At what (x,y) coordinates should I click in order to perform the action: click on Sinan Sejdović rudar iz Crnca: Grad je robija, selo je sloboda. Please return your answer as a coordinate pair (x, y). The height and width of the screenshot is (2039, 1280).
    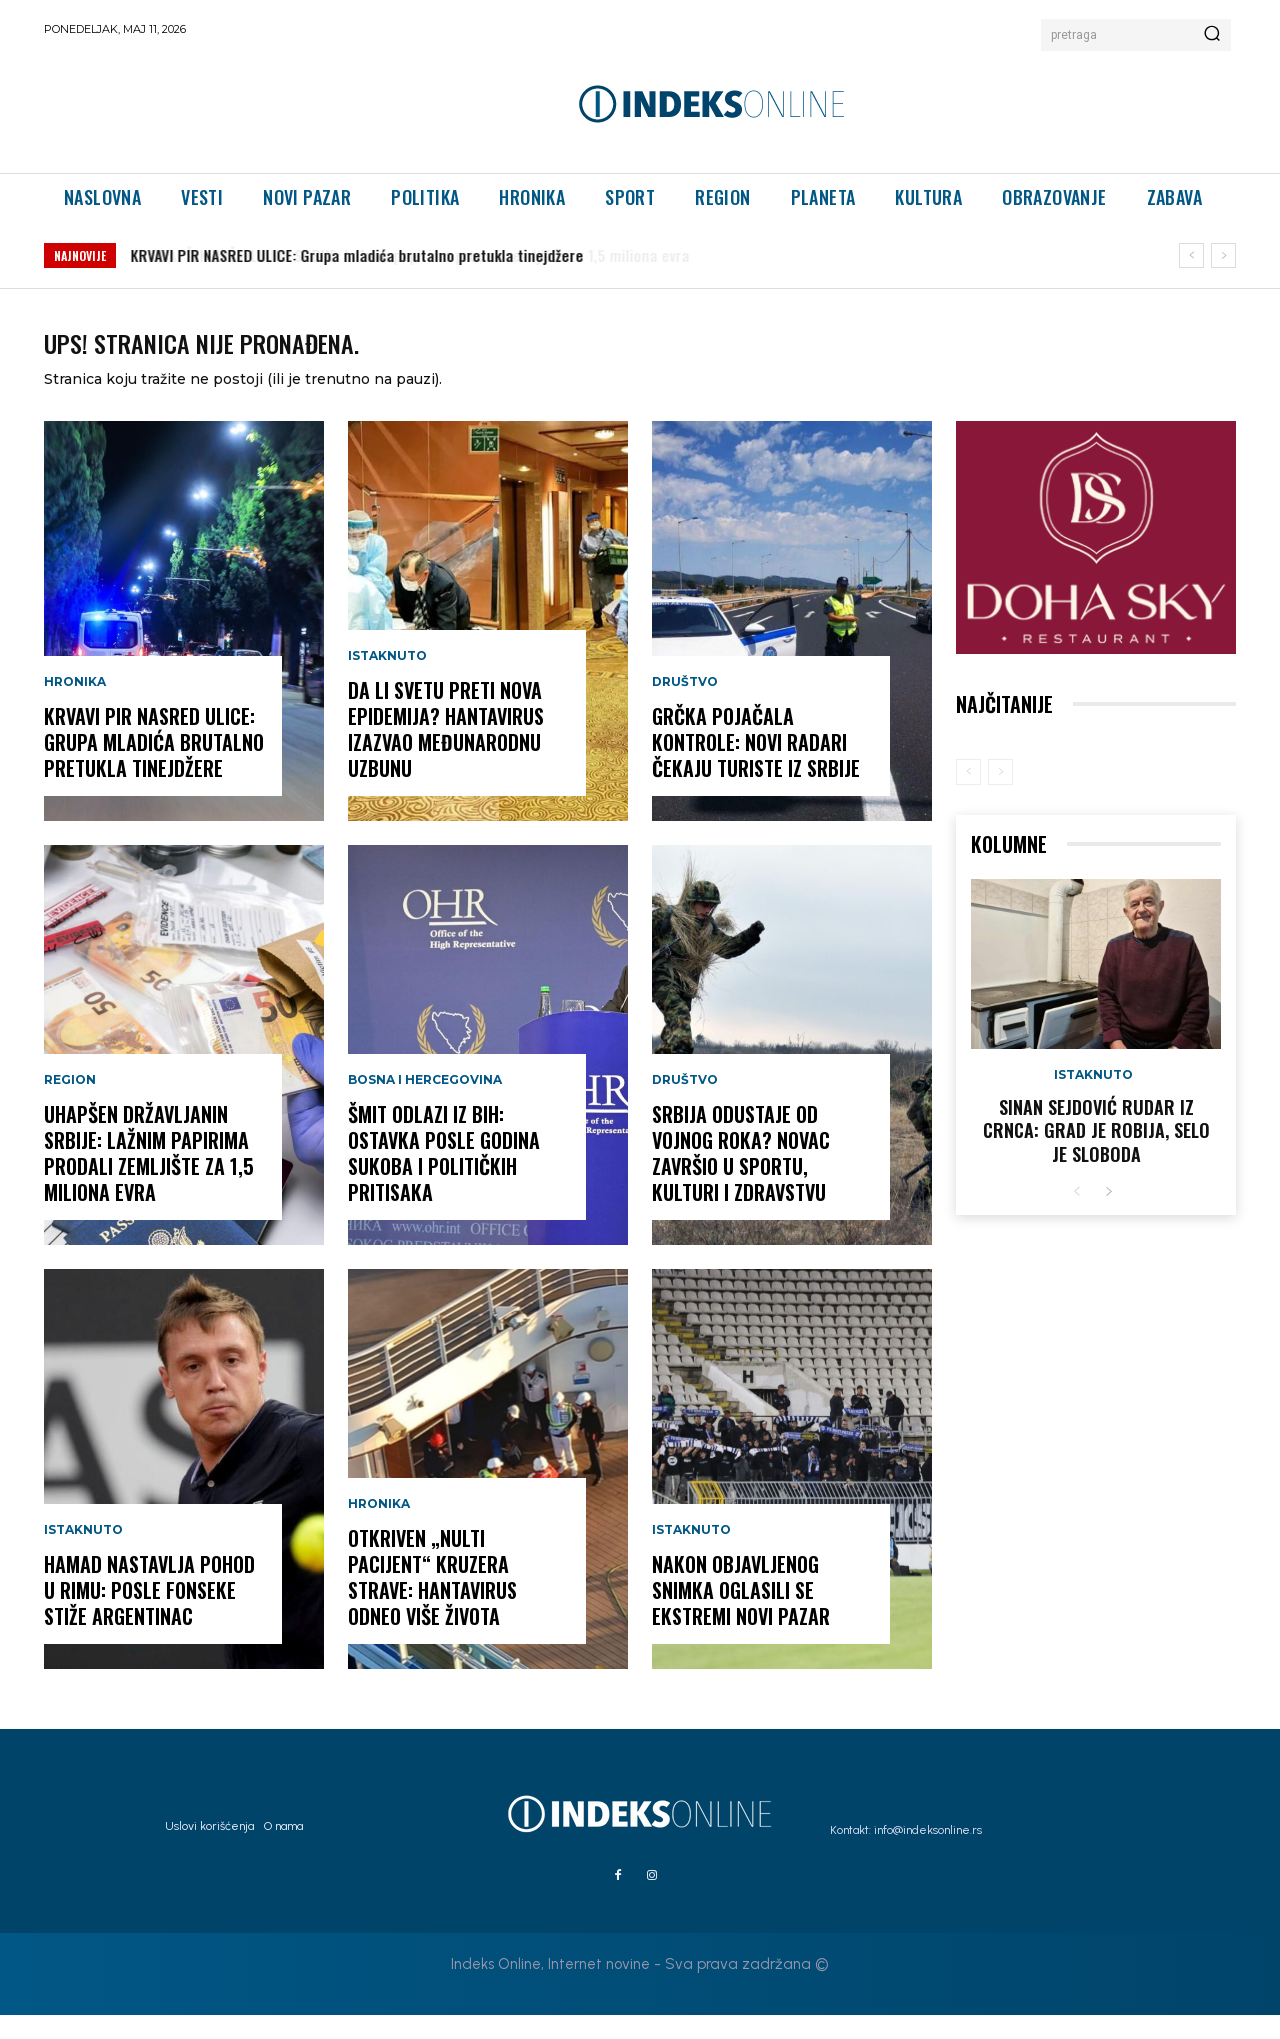
    Looking at the image, I should click on (1096, 1154).